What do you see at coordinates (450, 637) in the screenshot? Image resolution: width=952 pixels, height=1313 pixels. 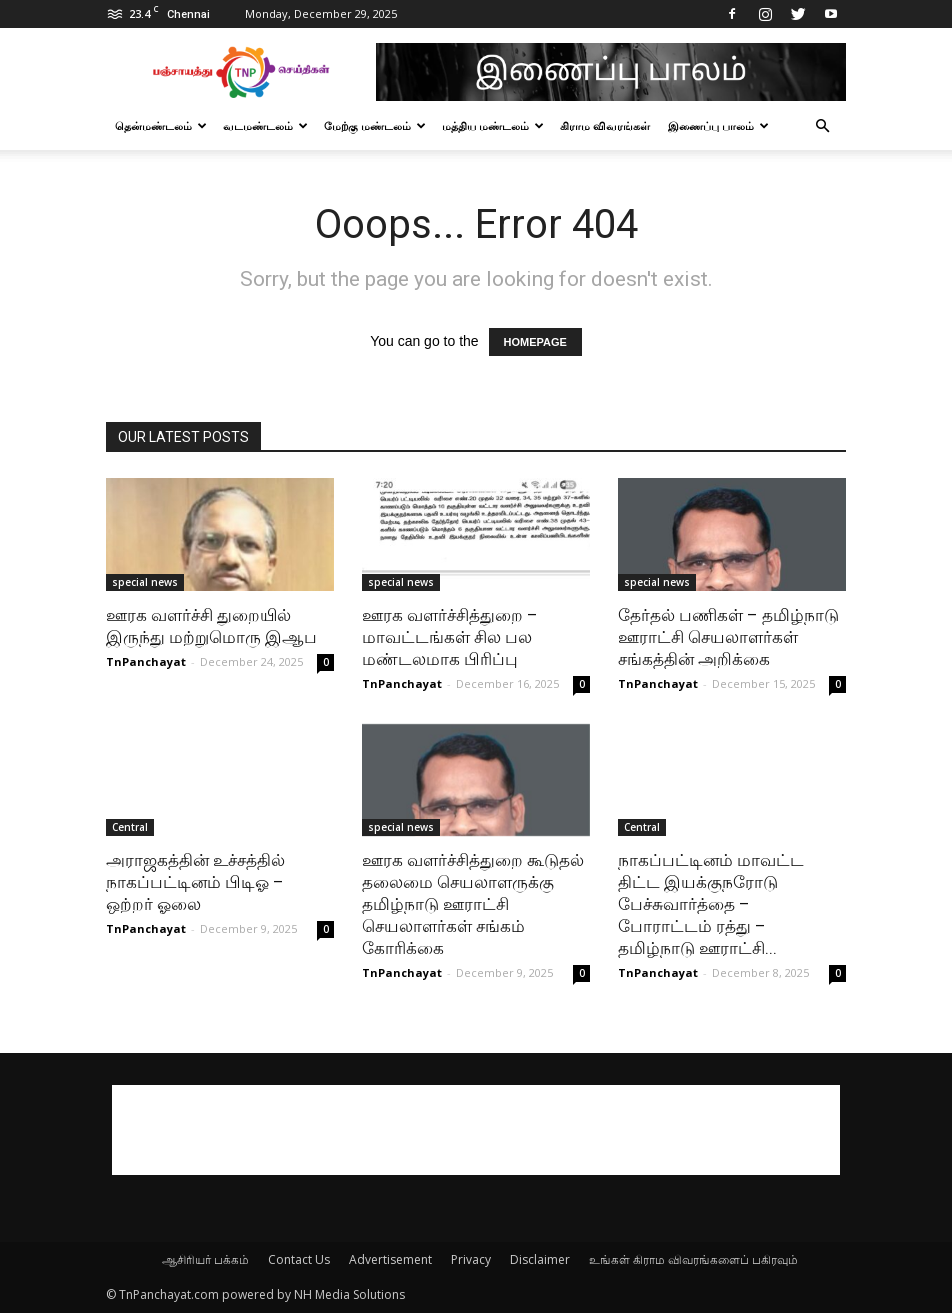 I see `ஊரக வளர்ச்சித்துறை – மாவட்டங்கள் சில பல மண்டலமாக பிரிப்பு` at bounding box center [450, 637].